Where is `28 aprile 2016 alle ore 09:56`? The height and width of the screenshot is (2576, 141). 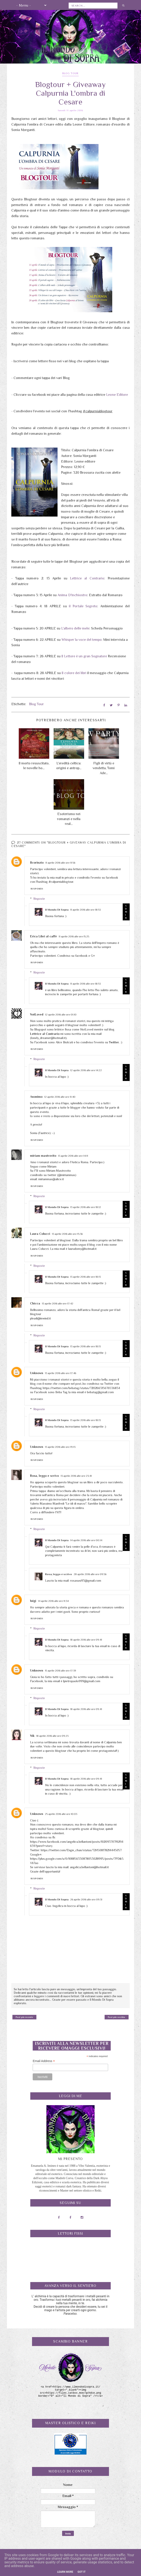 28 aprile 2016 alle ore 09:56 is located at coordinates (90, 1573).